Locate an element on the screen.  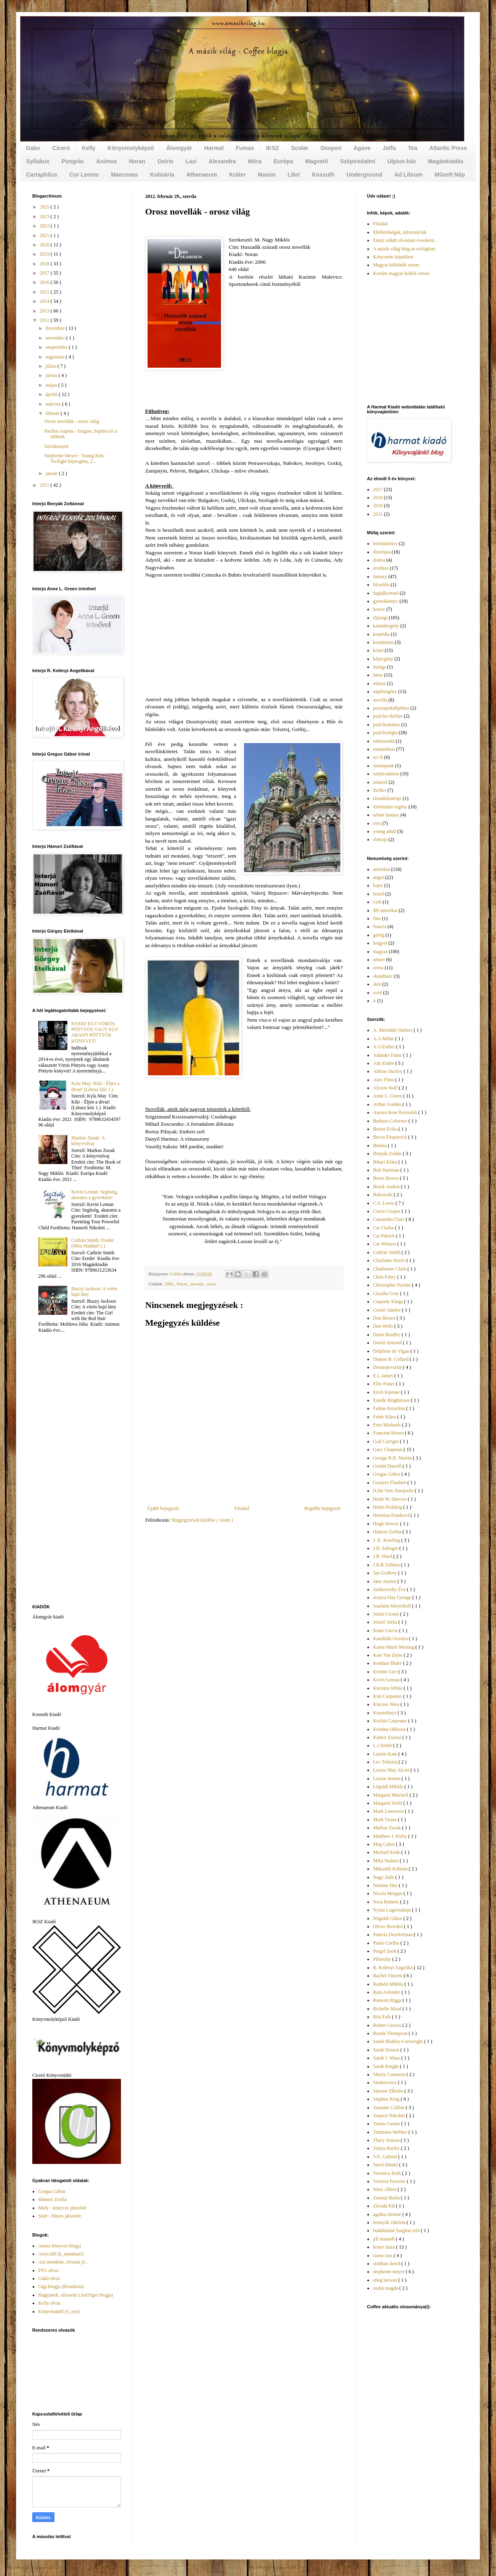
Cat Clarke is located at coordinates (384, 1228).